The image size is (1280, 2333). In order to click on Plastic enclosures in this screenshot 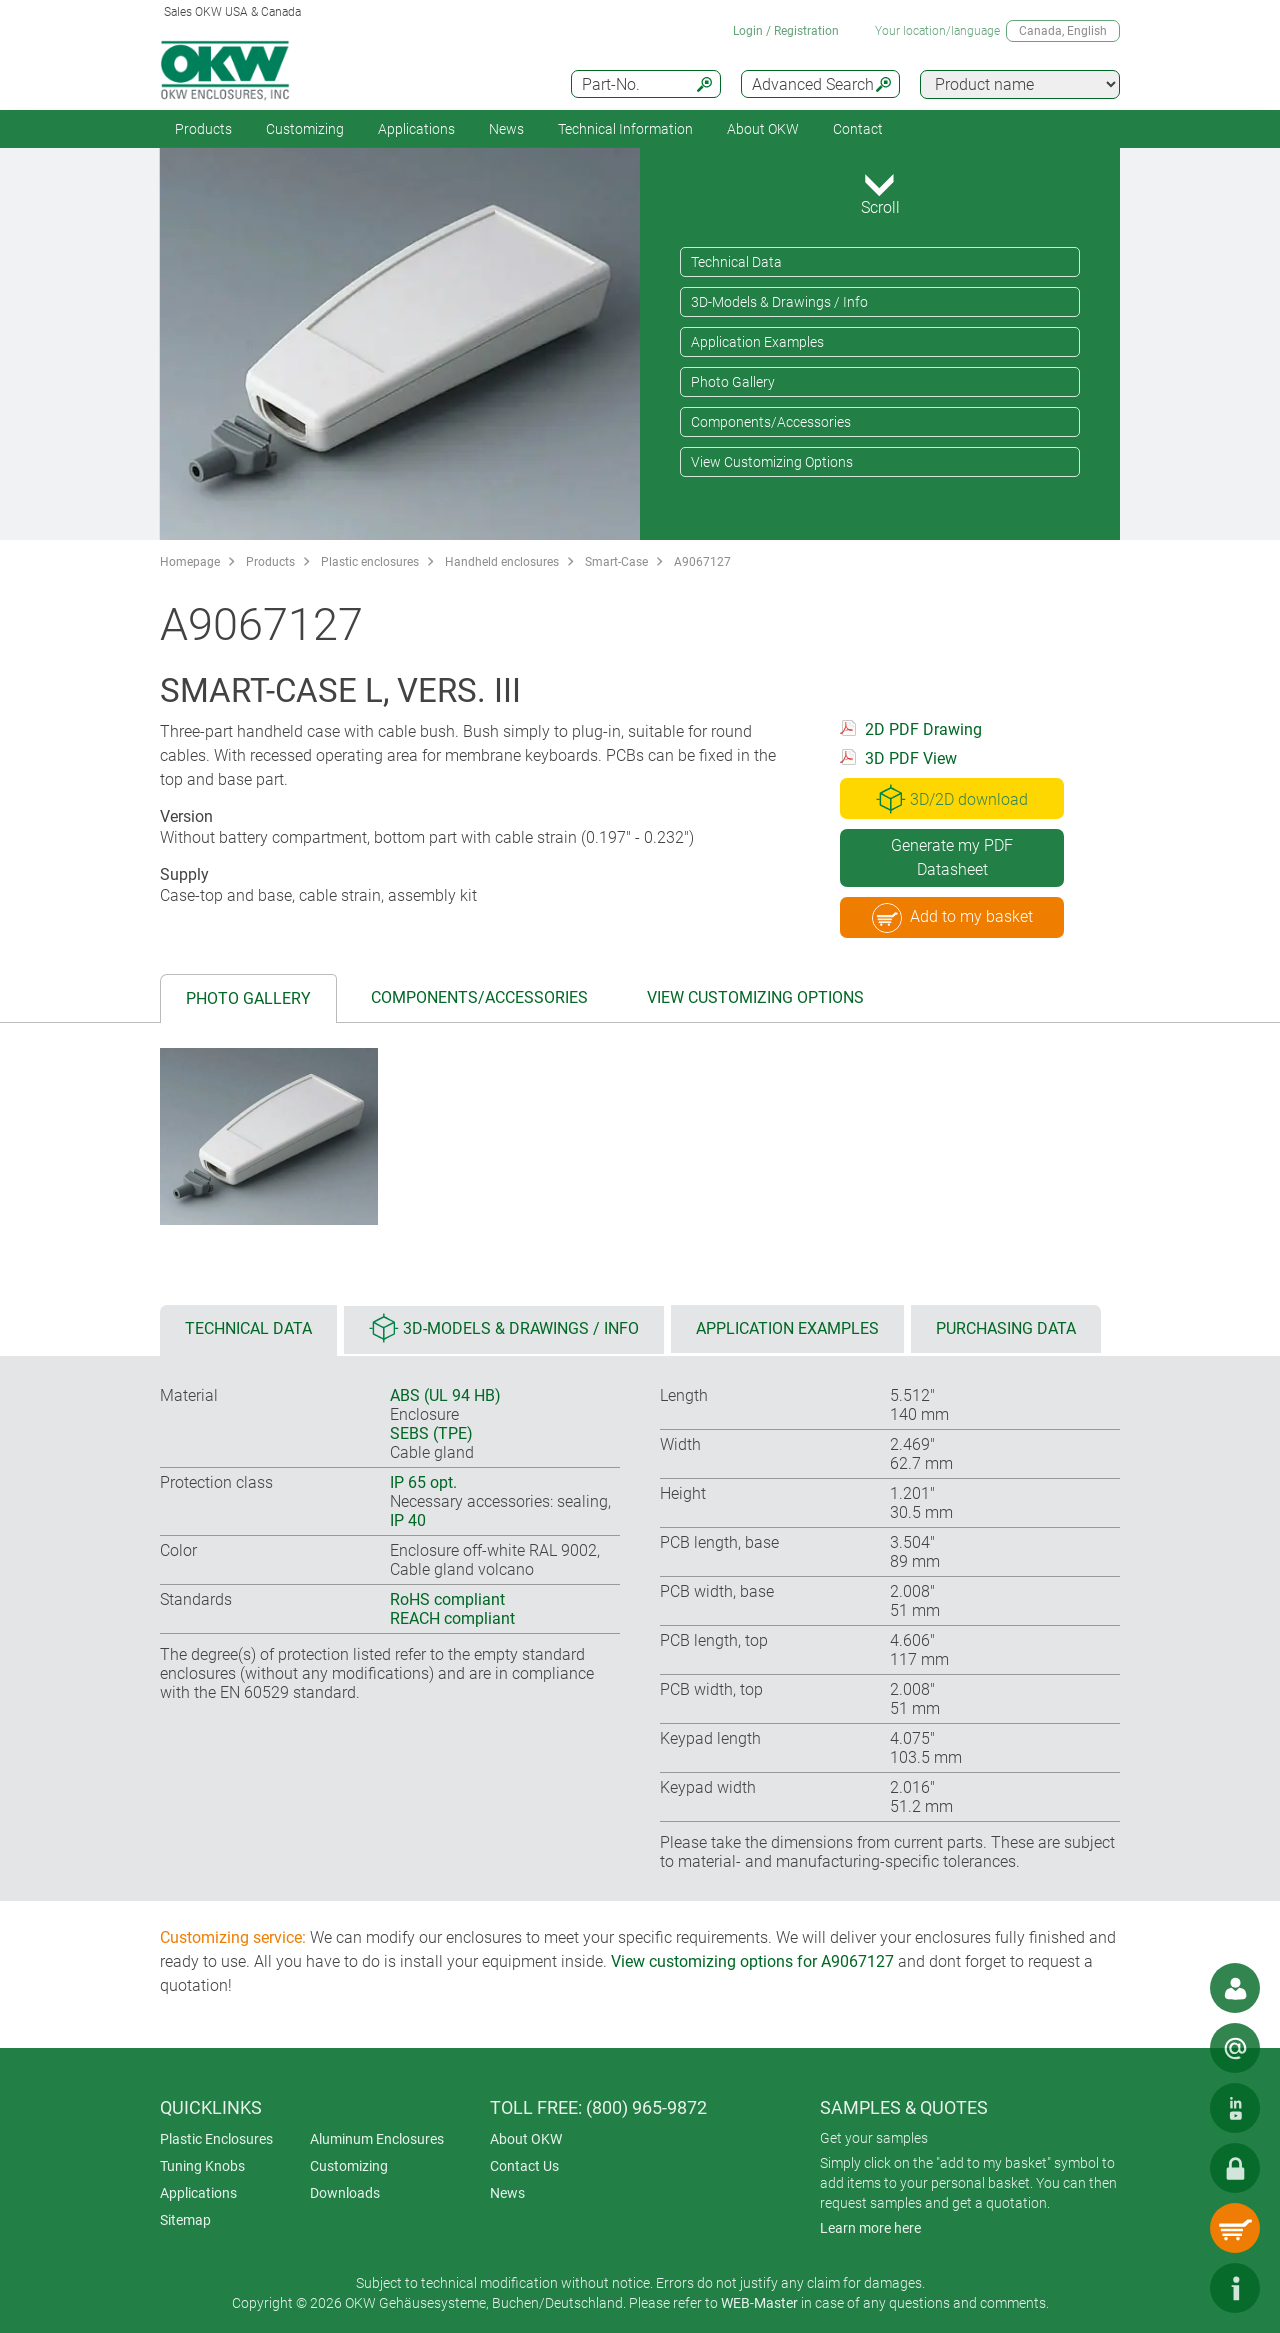, I will do `click(370, 562)`.